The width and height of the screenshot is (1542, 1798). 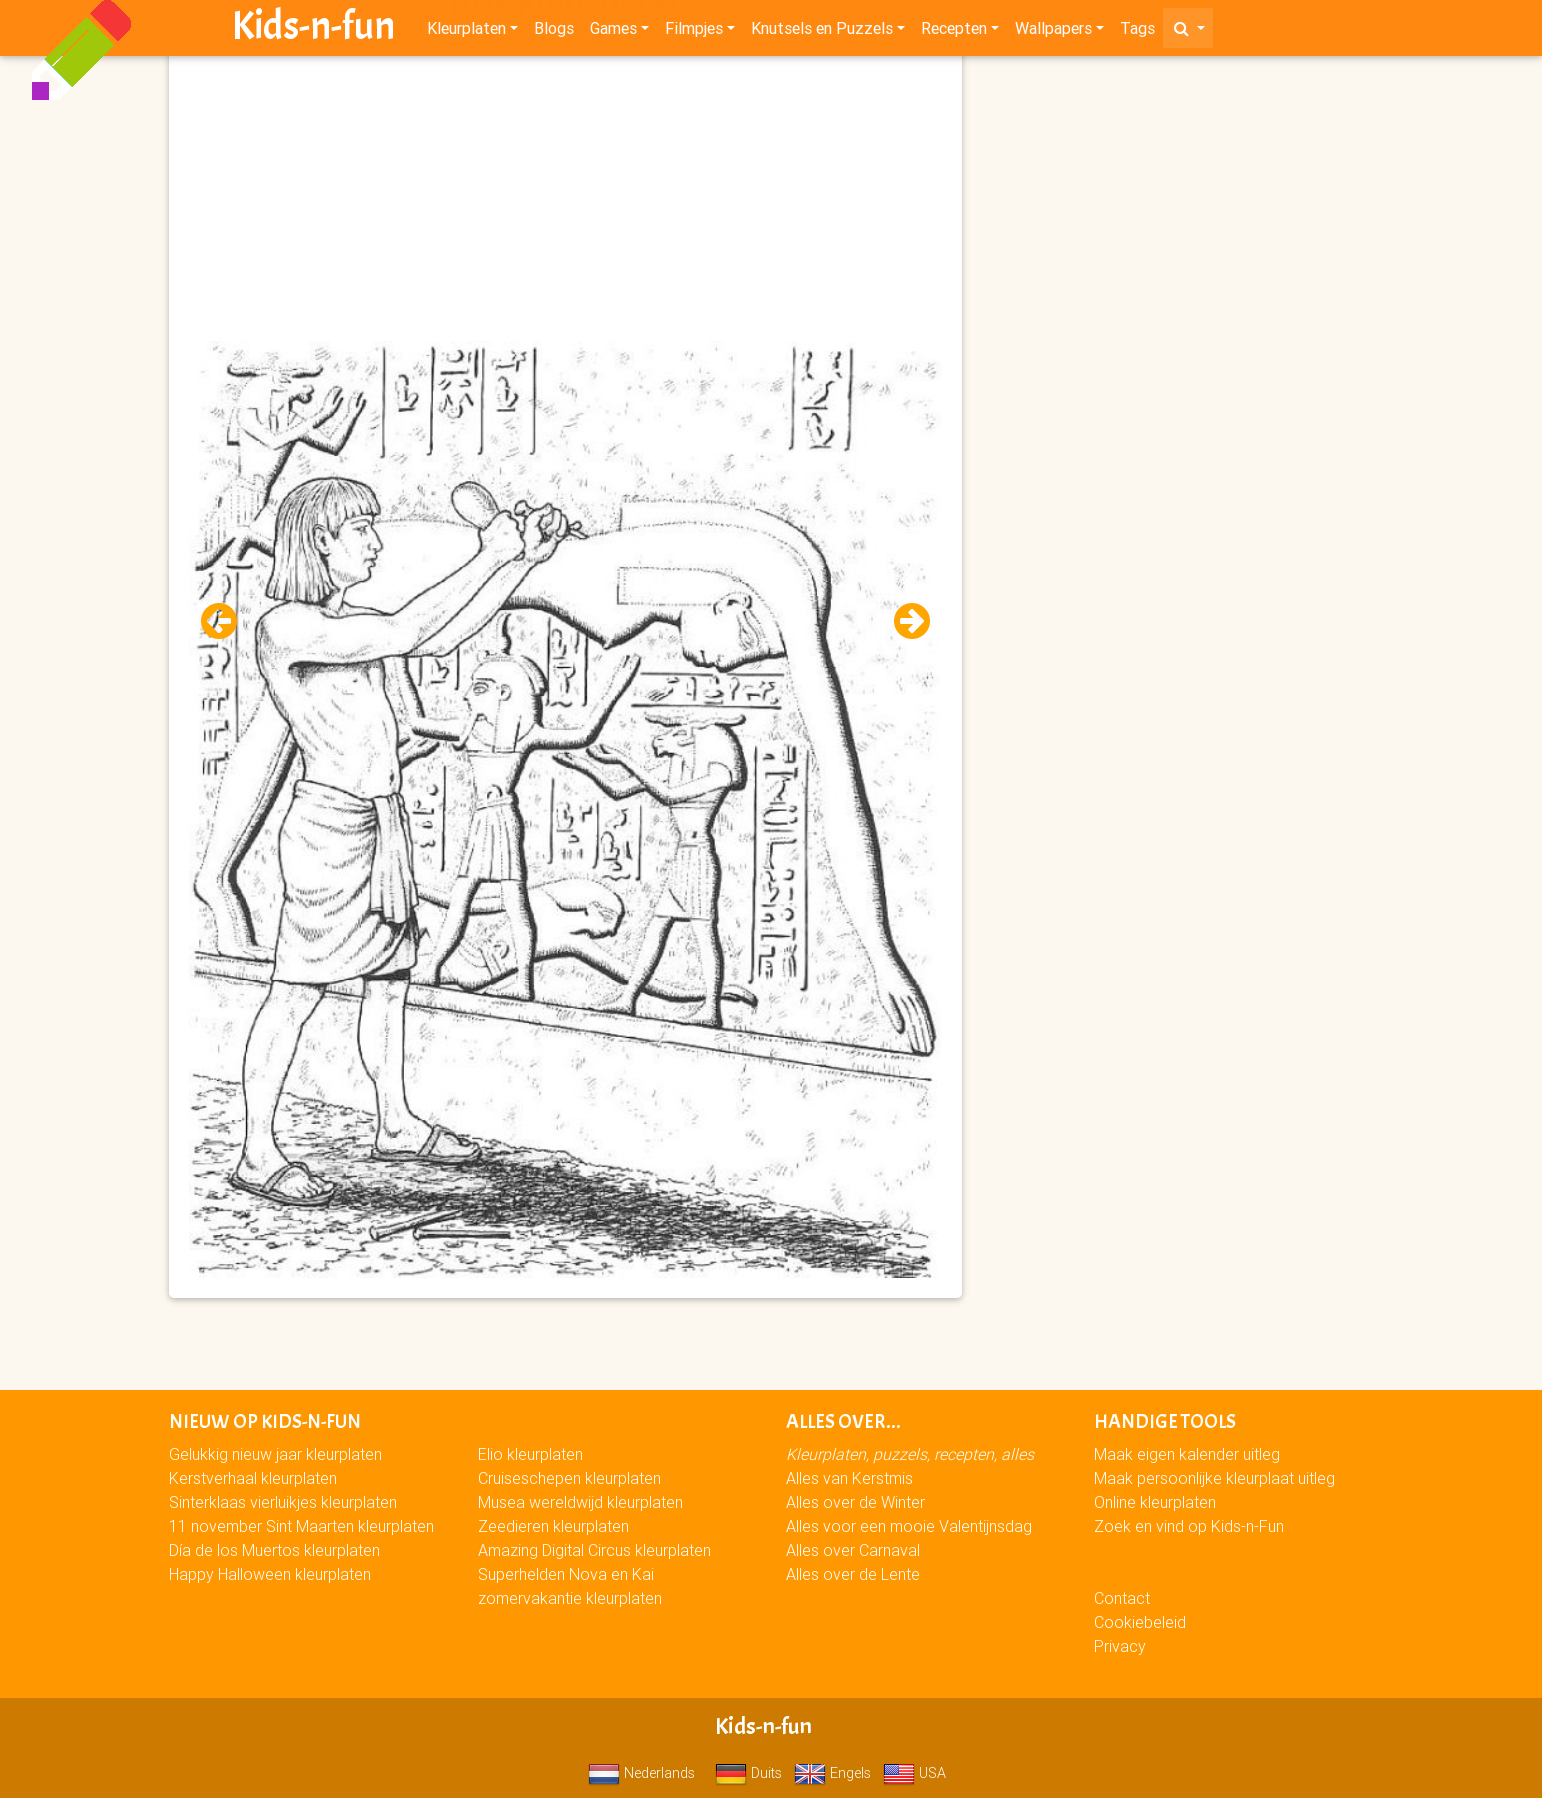 I want to click on Games, so click(x=613, y=32).